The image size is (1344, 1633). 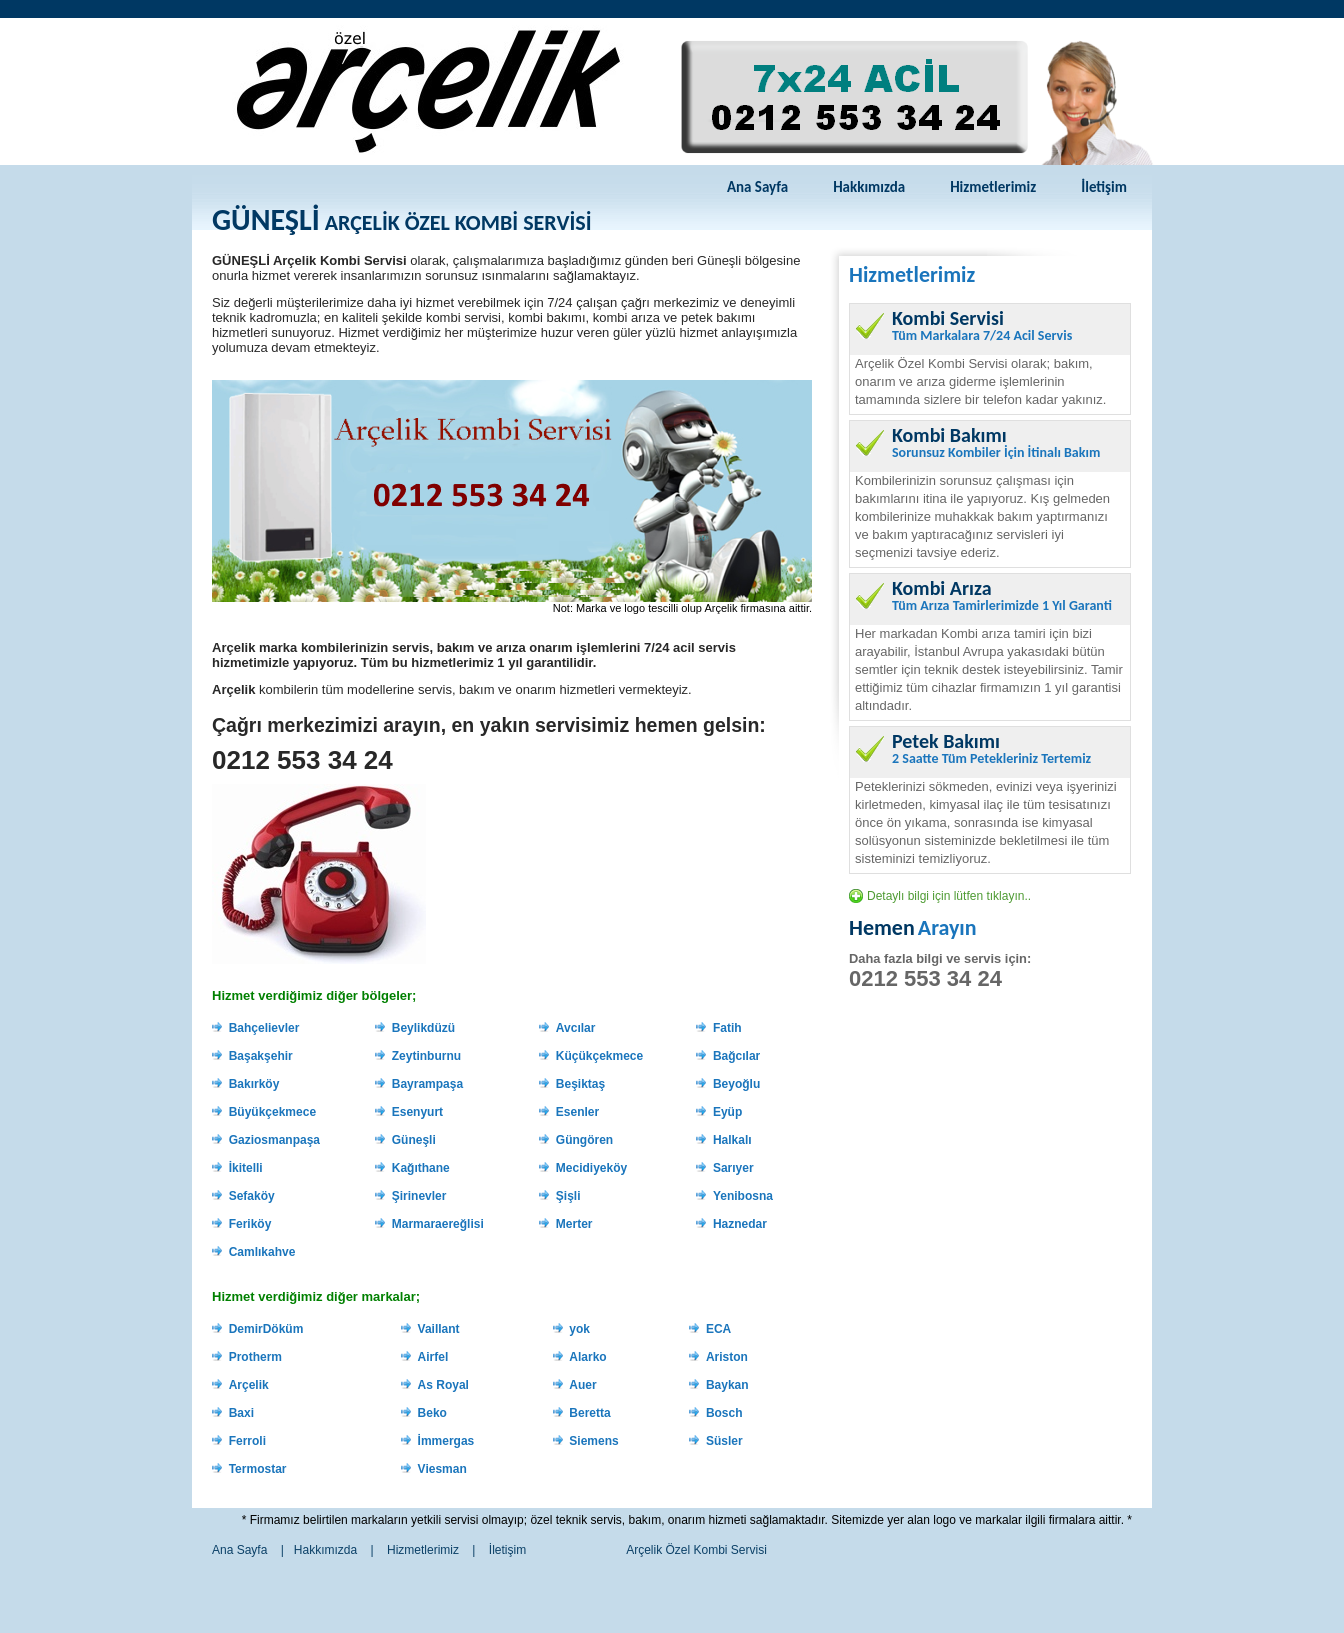 What do you see at coordinates (718, 1329) in the screenshot?
I see `ECA` at bounding box center [718, 1329].